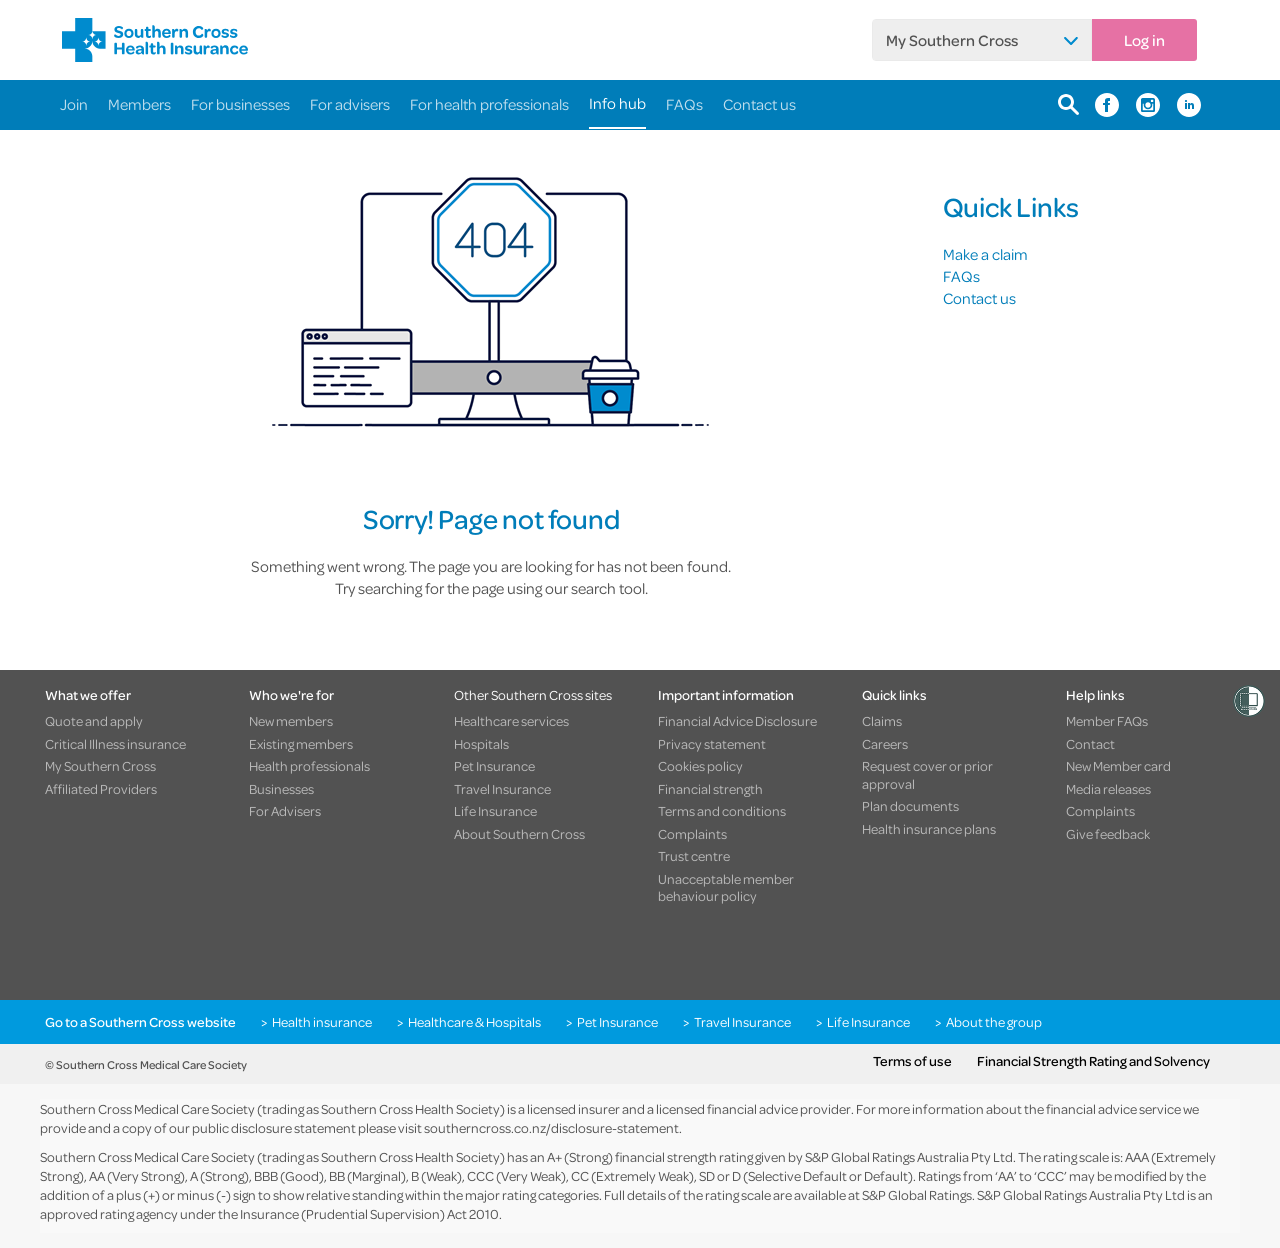 This screenshot has width=1280, height=1248. Describe the element at coordinates (912, 1061) in the screenshot. I see `Terms of use` at that location.